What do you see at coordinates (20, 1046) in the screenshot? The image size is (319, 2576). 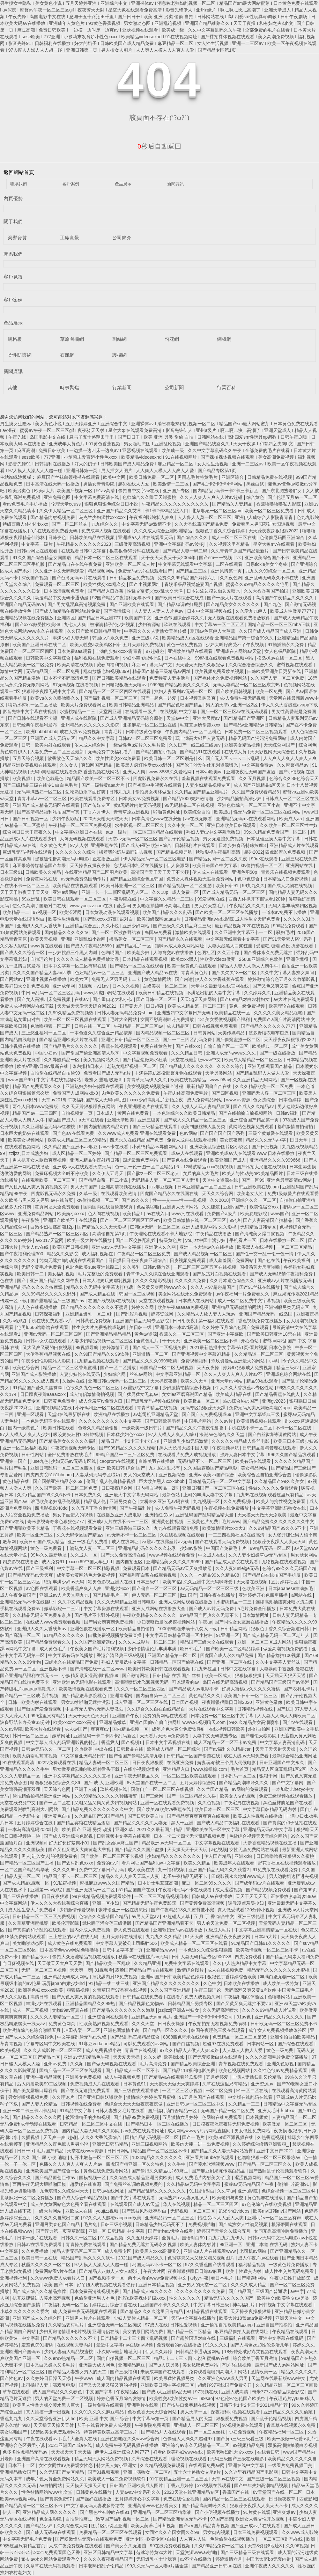 I see `日韩小视频在线播放` at bounding box center [20, 1046].